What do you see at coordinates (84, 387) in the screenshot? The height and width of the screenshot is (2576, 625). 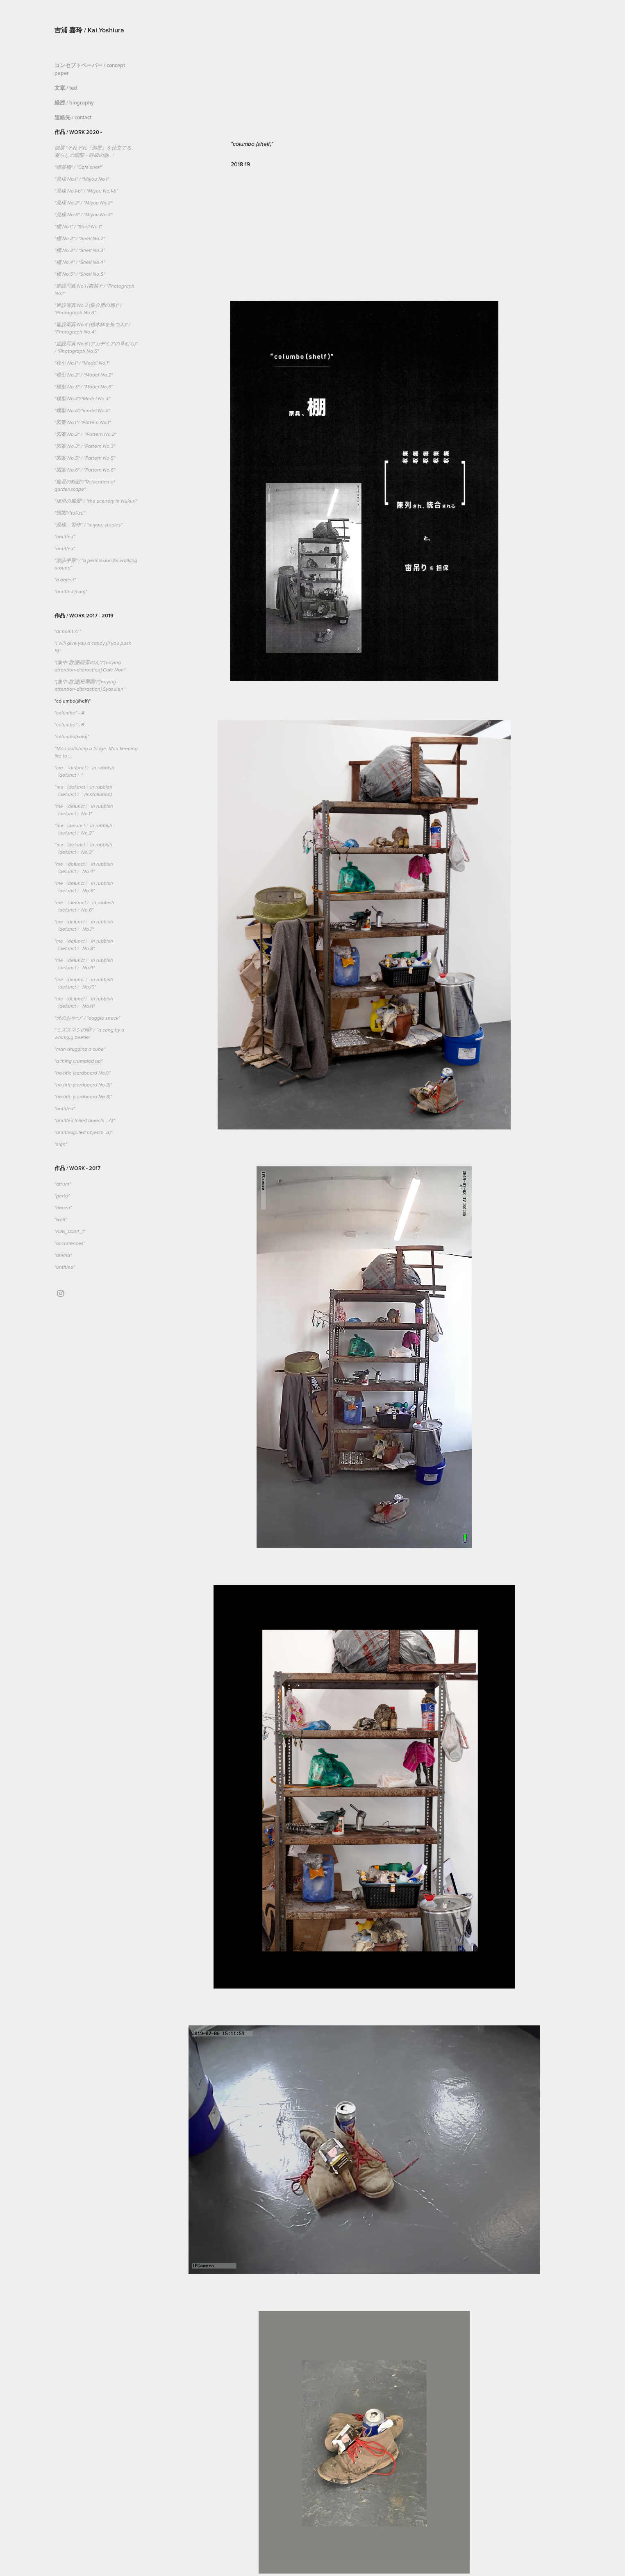 I see `"模型 No.3" / "Model No.3"` at bounding box center [84, 387].